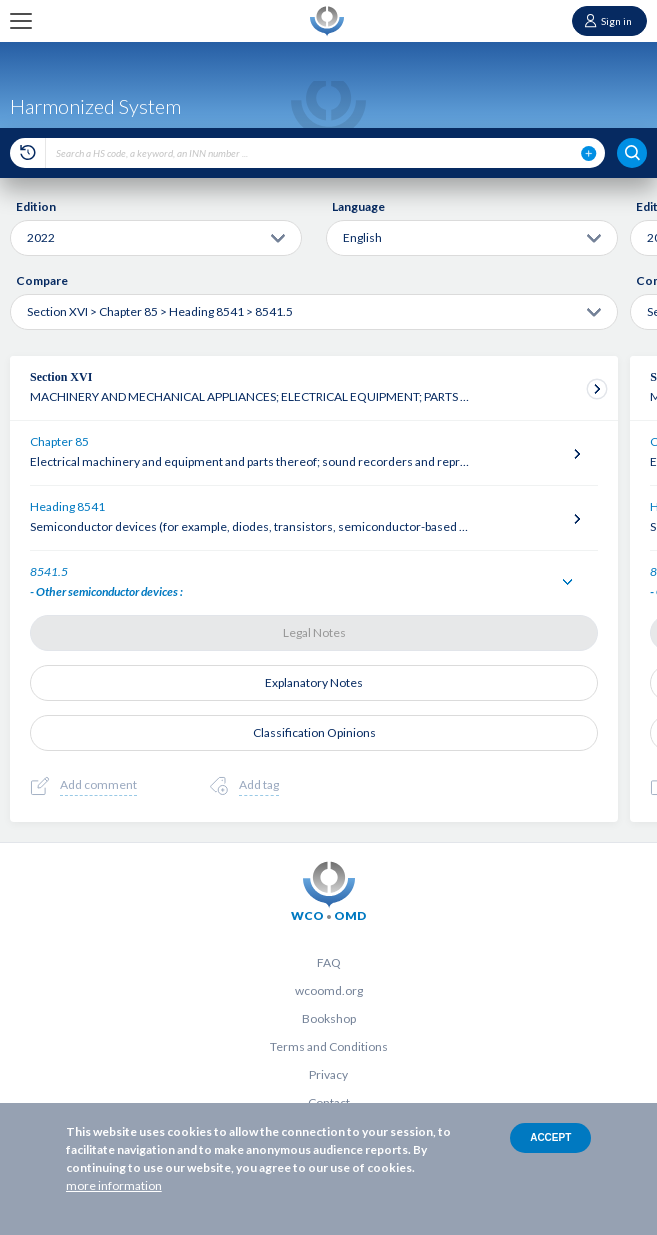  Describe the element at coordinates (36, 206) in the screenshot. I see `Edition` at that location.